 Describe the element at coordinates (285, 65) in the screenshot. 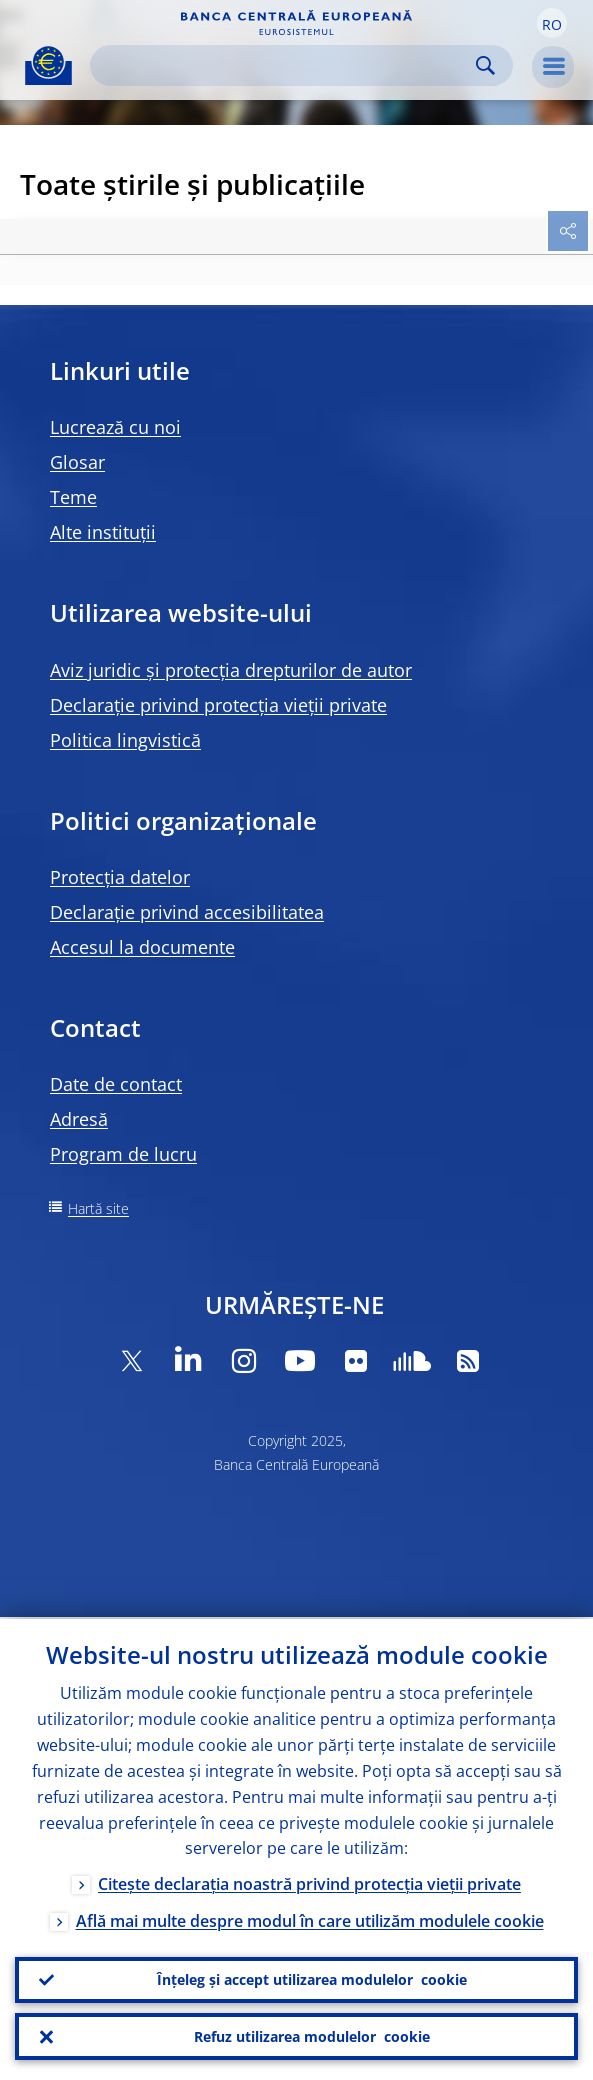

I see `[Search]` at that location.